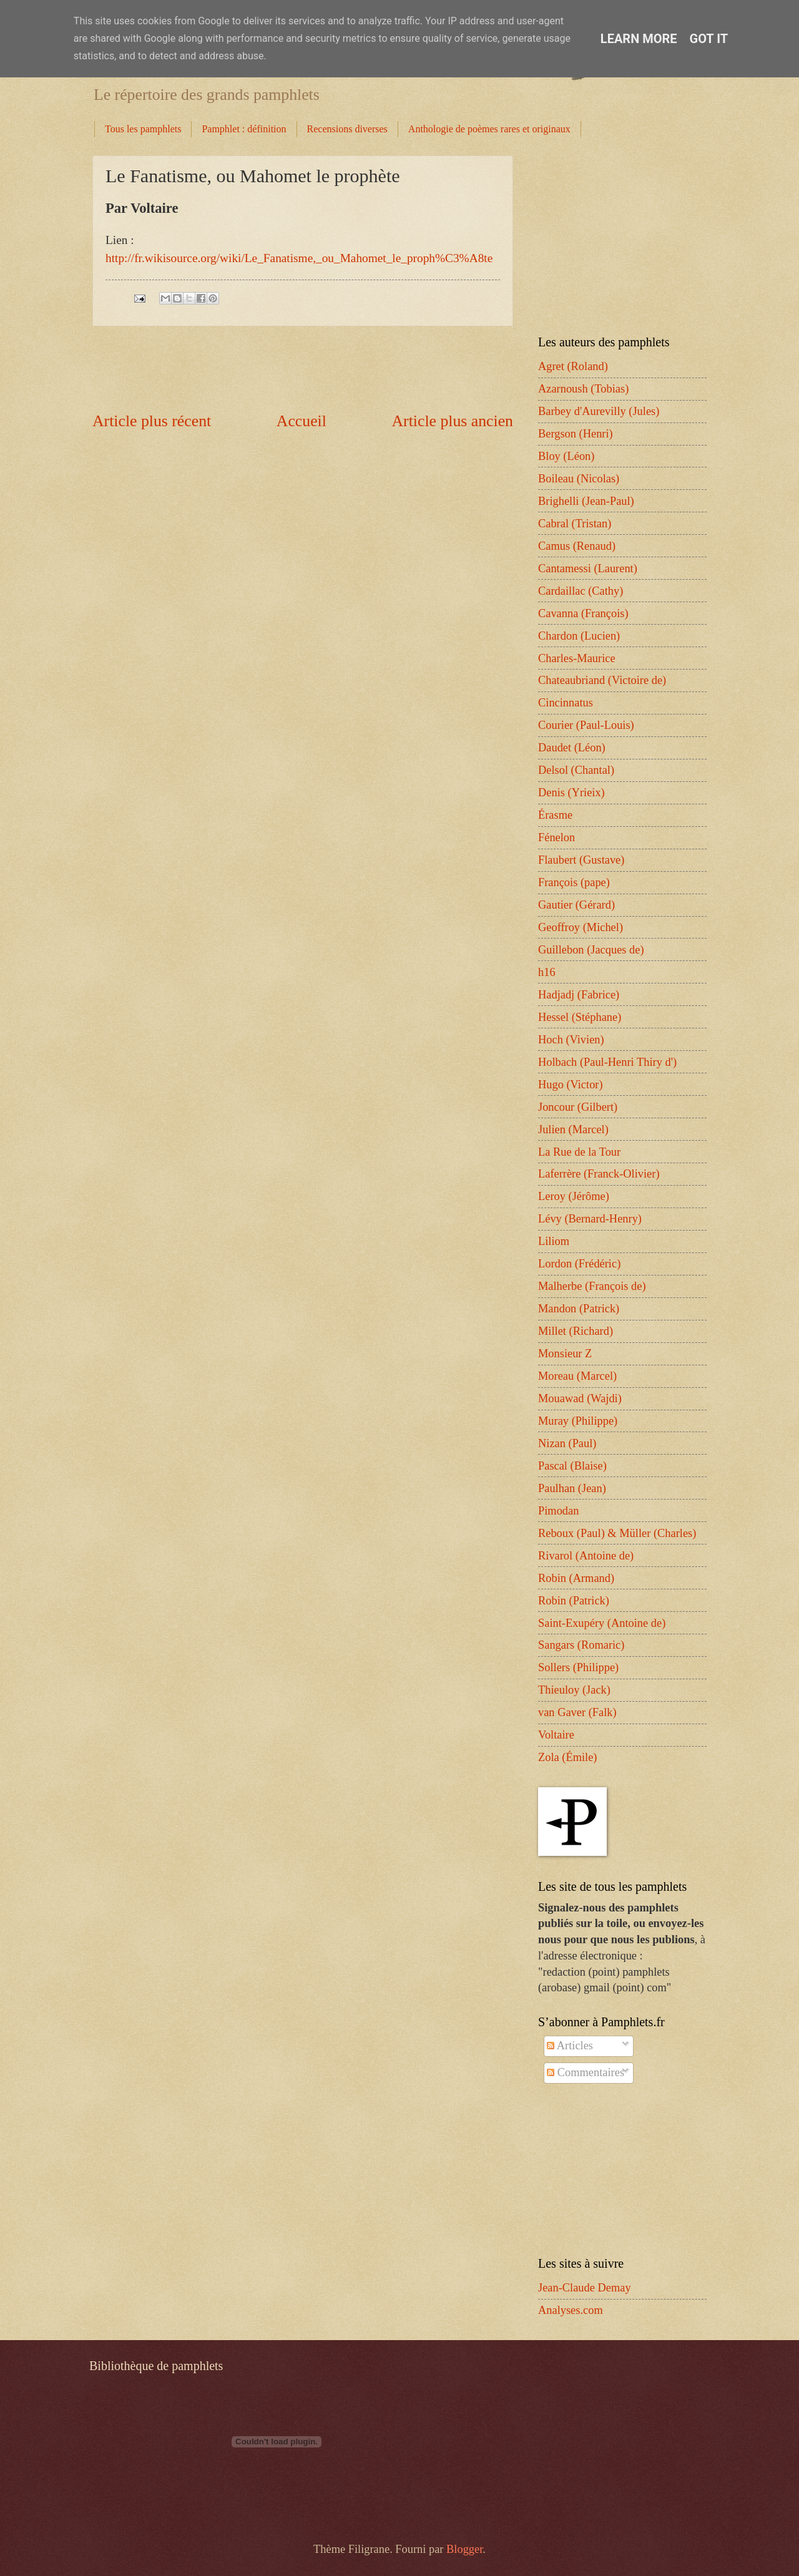  What do you see at coordinates (566, 456) in the screenshot?
I see `Bloy (Léon)` at bounding box center [566, 456].